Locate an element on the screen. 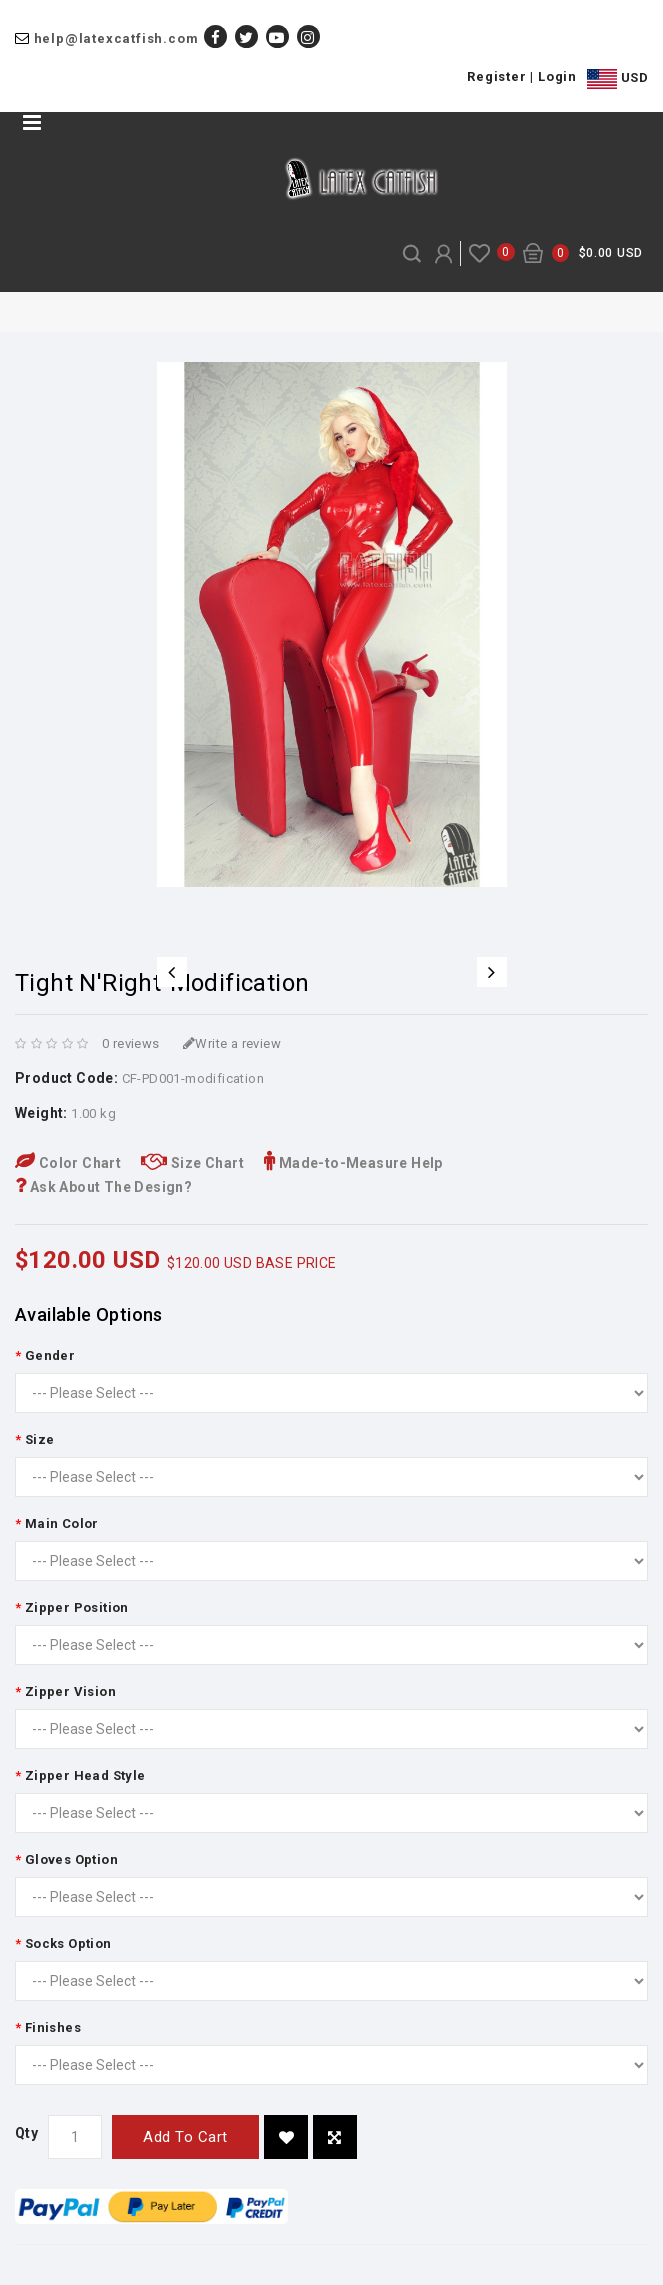  Ask About The Design? is located at coordinates (103, 1187).